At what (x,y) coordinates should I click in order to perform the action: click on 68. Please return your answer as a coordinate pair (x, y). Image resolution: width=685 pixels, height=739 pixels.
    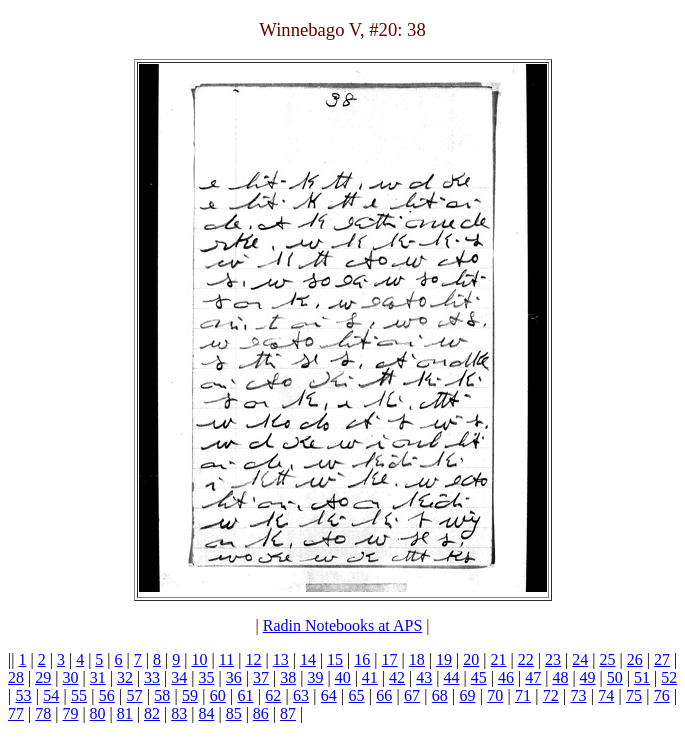
    Looking at the image, I should click on (440, 695).